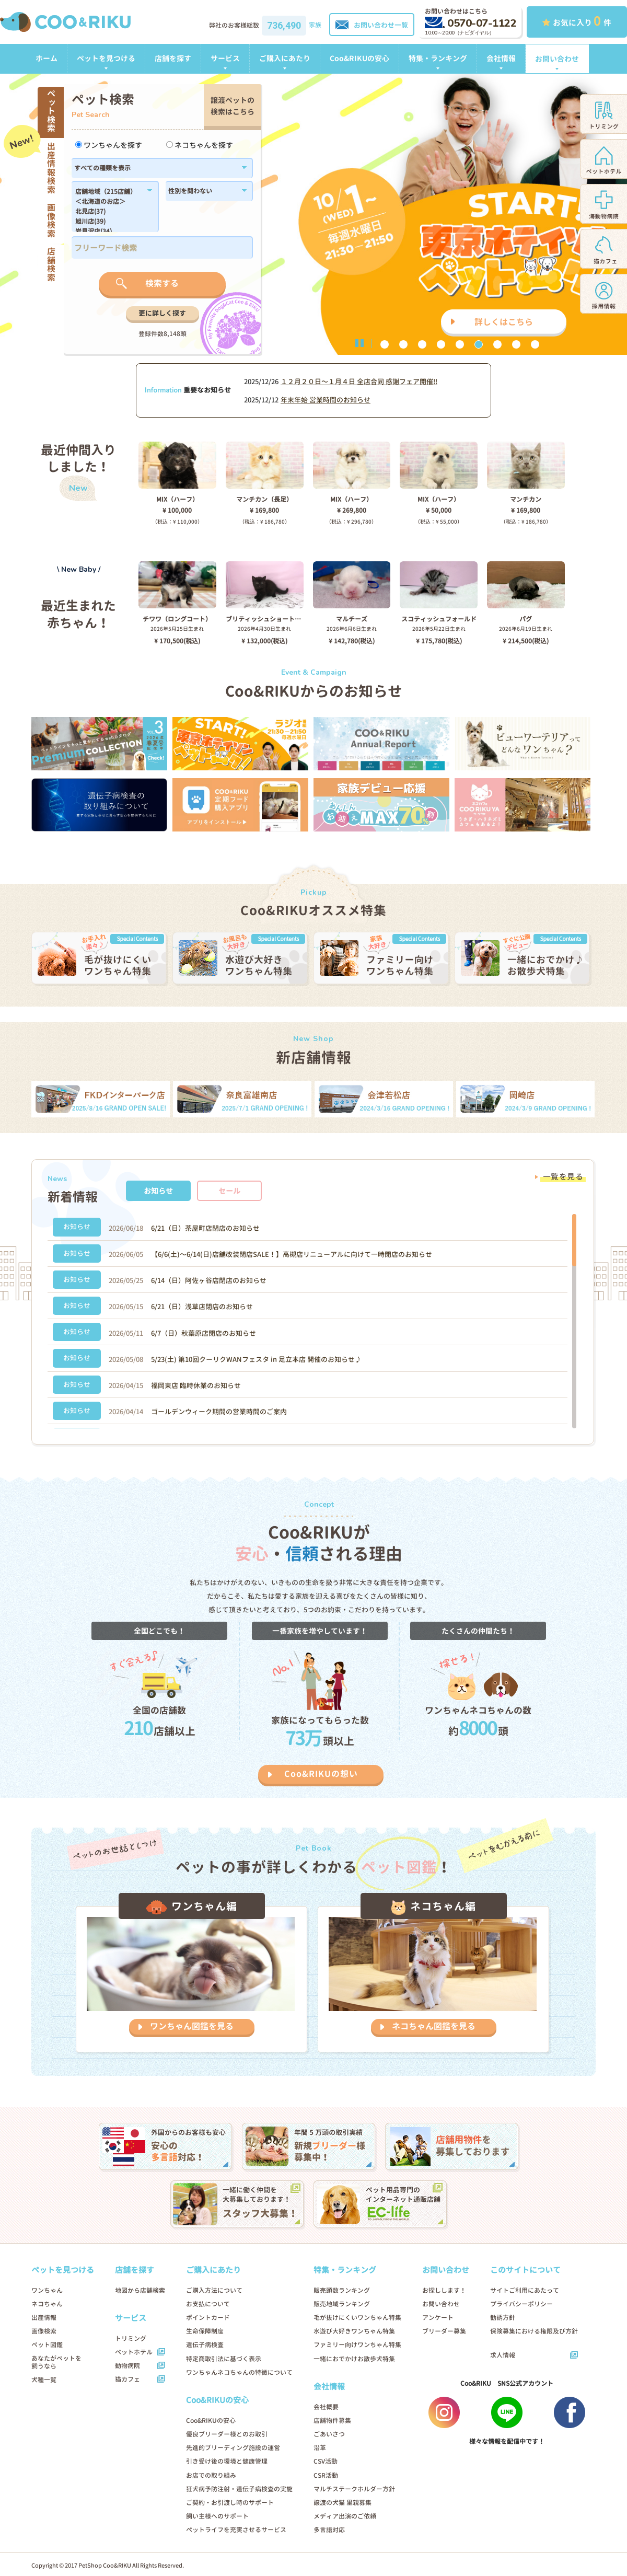 The height and width of the screenshot is (2576, 627). I want to click on 7 [button], so click(497, 344).